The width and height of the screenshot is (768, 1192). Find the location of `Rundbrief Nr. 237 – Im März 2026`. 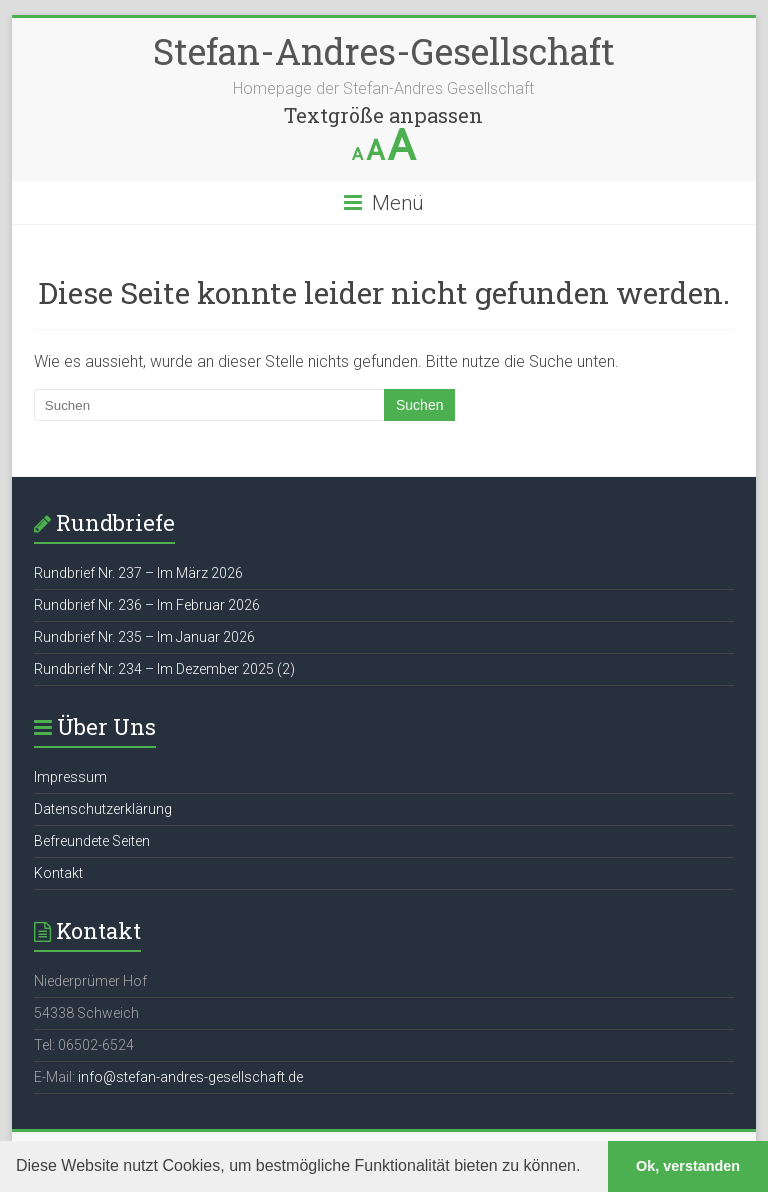

Rundbrief Nr. 237 – Im März 2026 is located at coordinates (138, 573).